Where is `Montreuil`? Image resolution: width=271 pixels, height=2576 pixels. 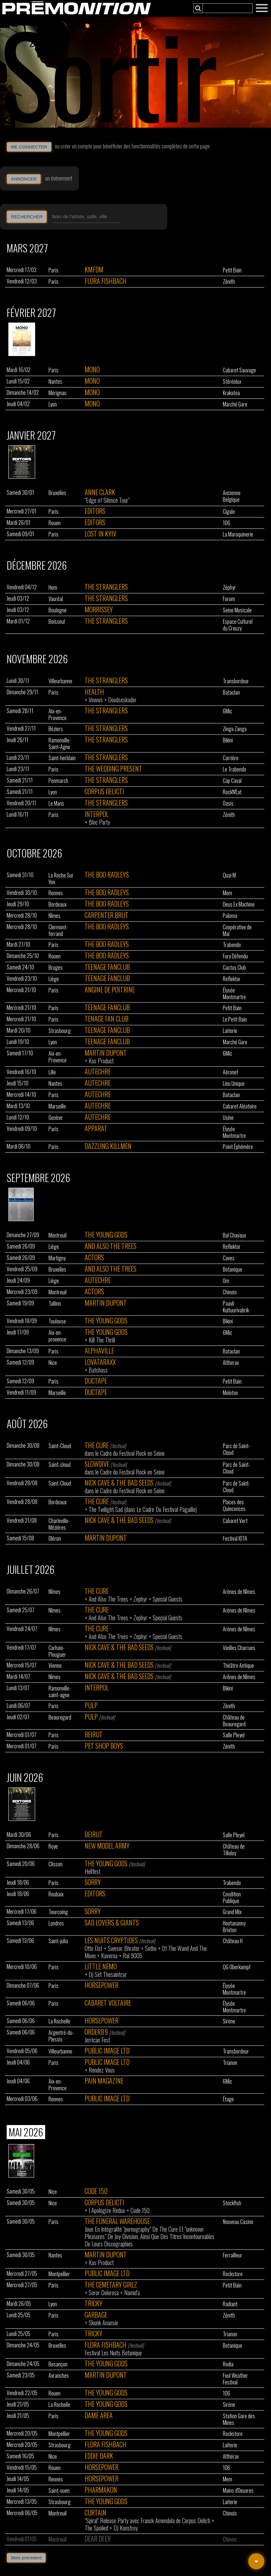 Montreuil is located at coordinates (58, 1235).